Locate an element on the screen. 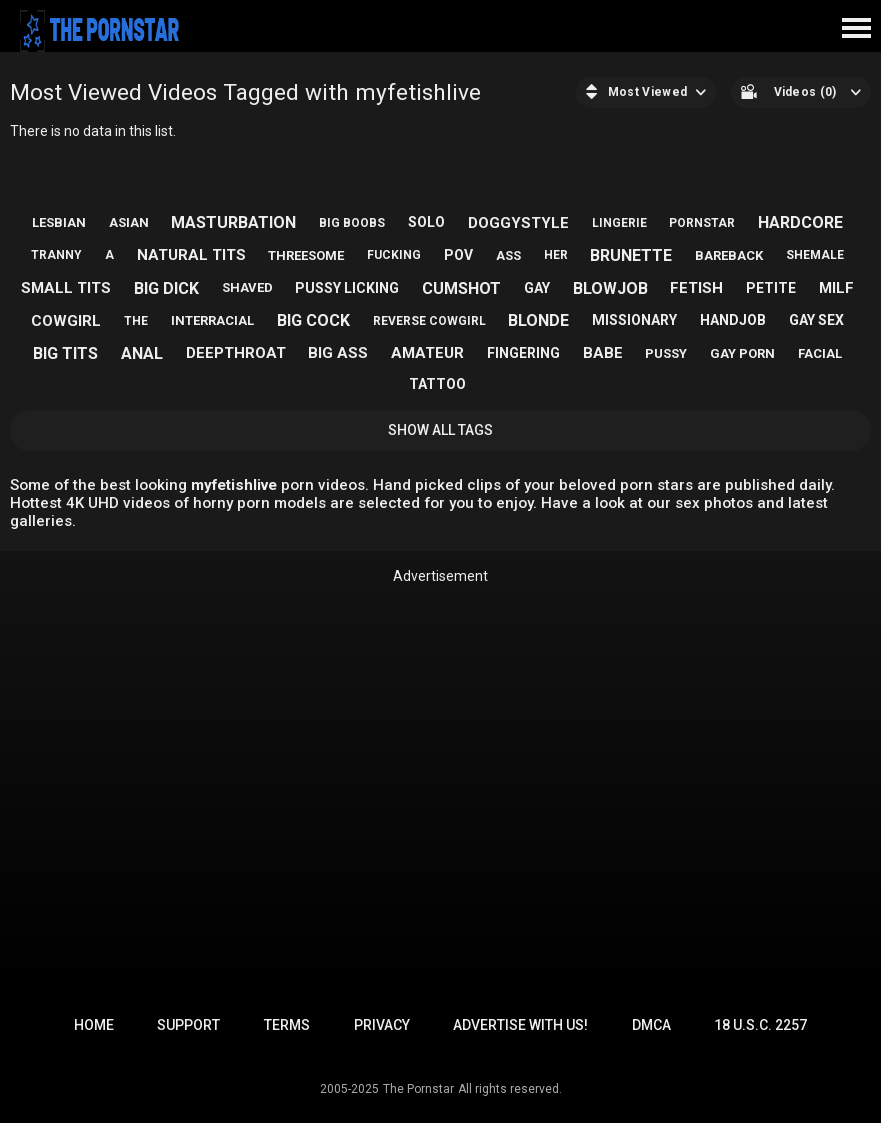  DMCA is located at coordinates (651, 1025).